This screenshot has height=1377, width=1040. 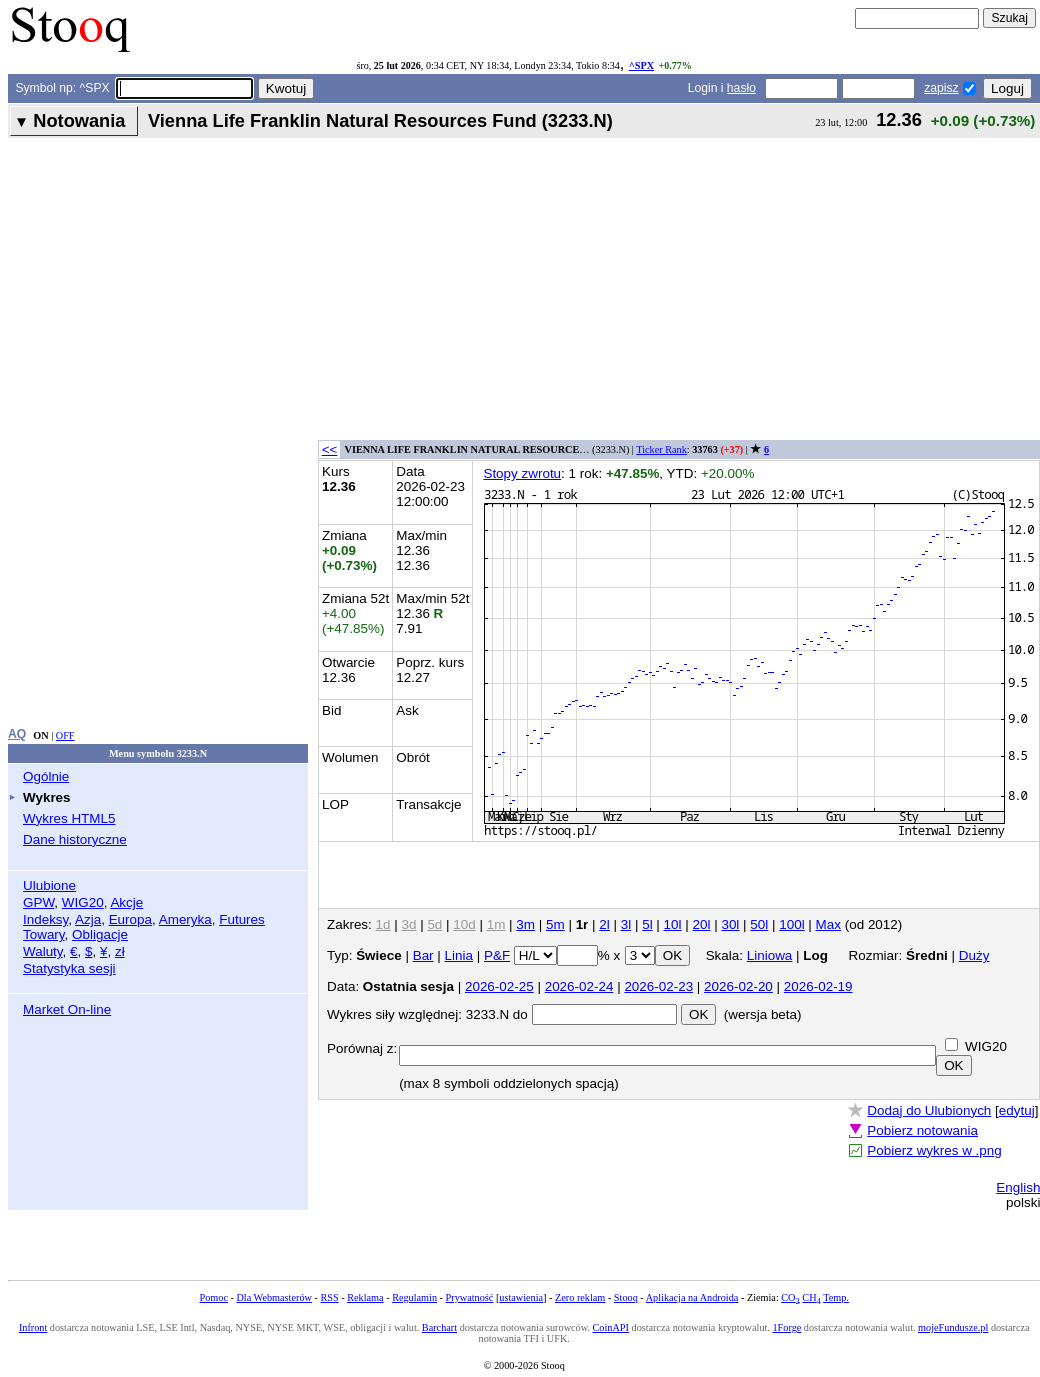 What do you see at coordinates (953, 1327) in the screenshot?
I see `mojeFundusze.pl` at bounding box center [953, 1327].